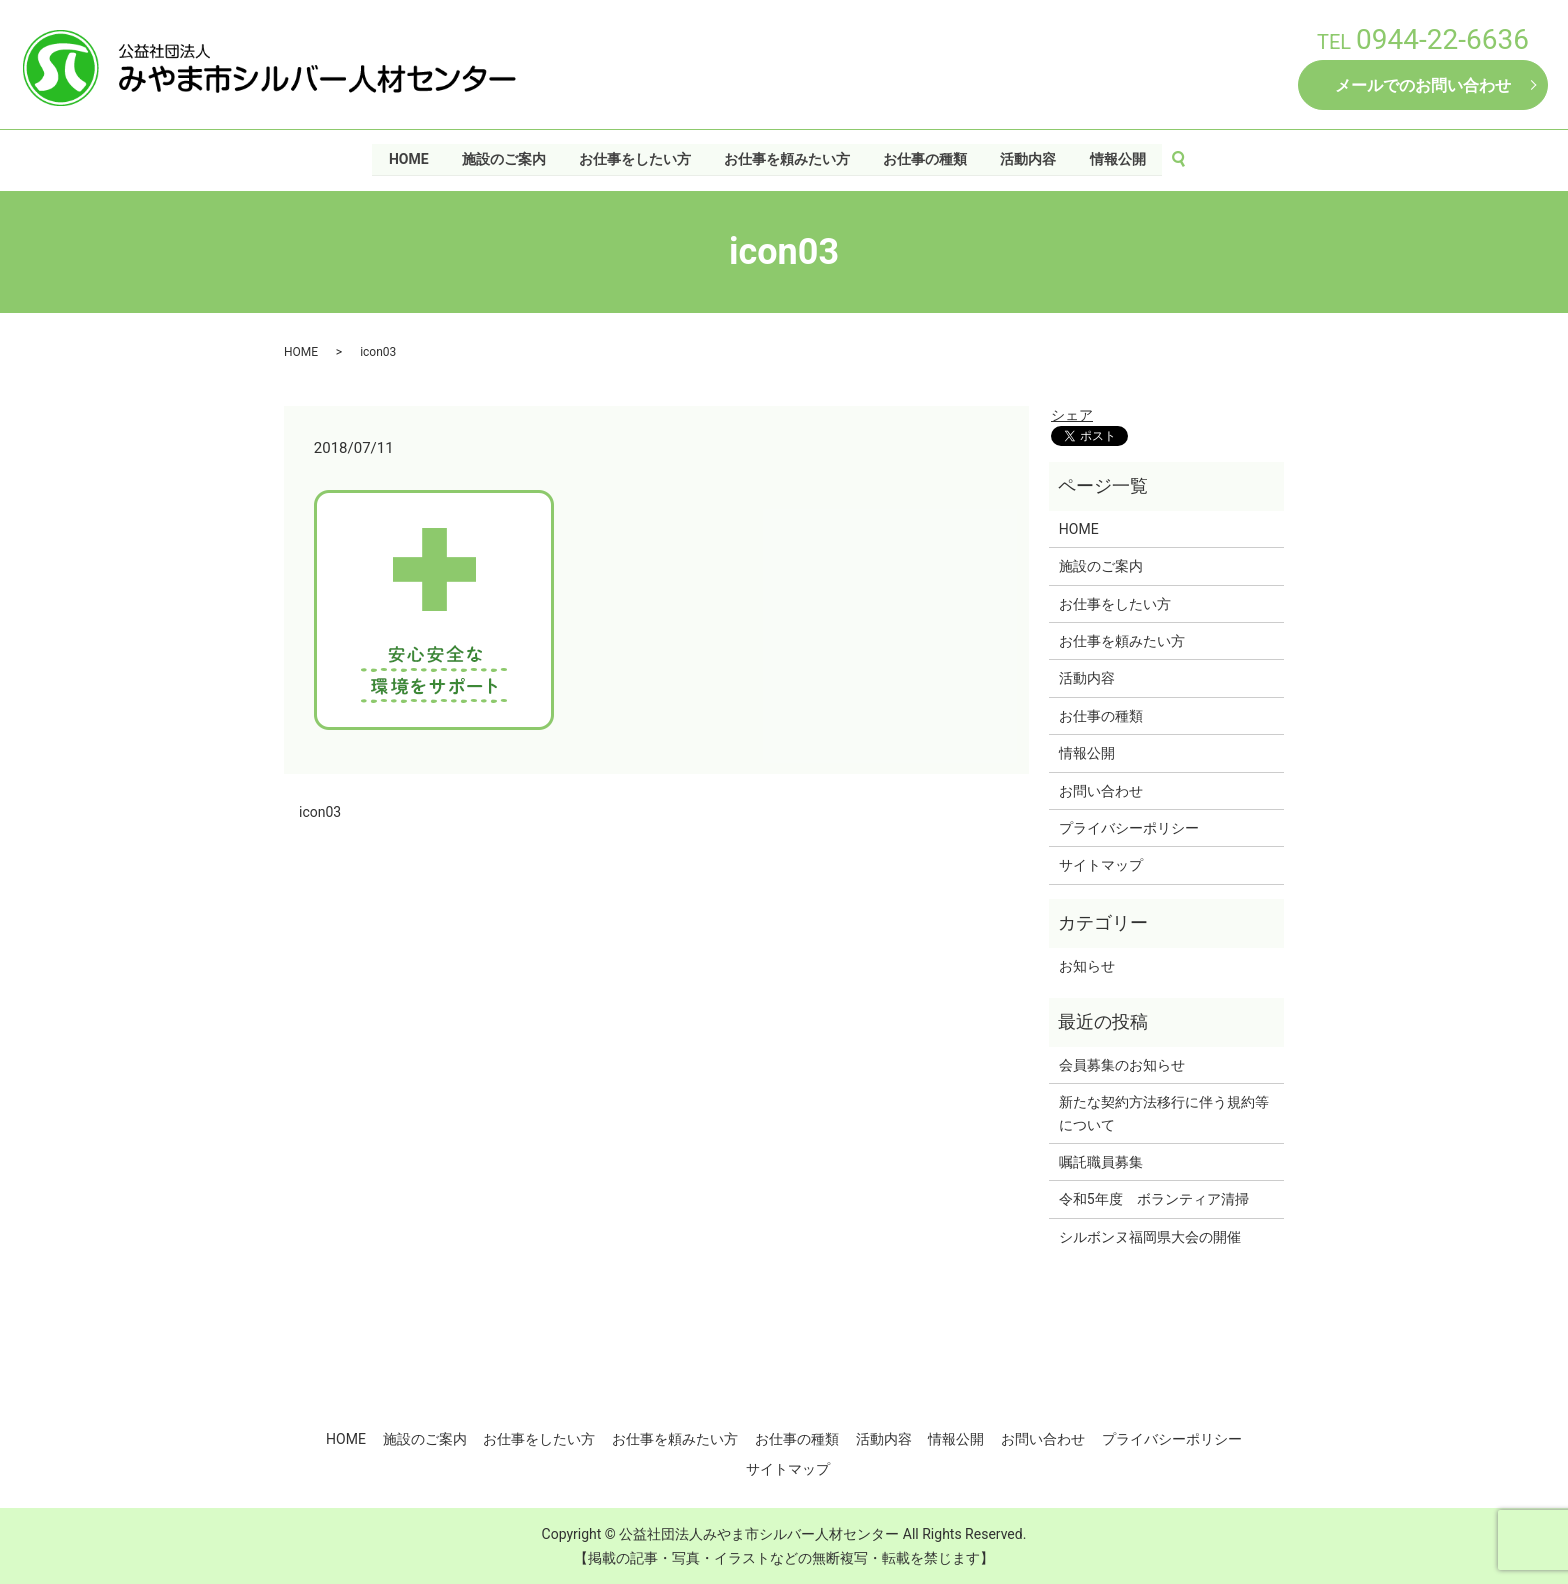 The width and height of the screenshot is (1568, 1584). Describe the element at coordinates (1101, 1162) in the screenshot. I see `嘱託職員募集` at that location.